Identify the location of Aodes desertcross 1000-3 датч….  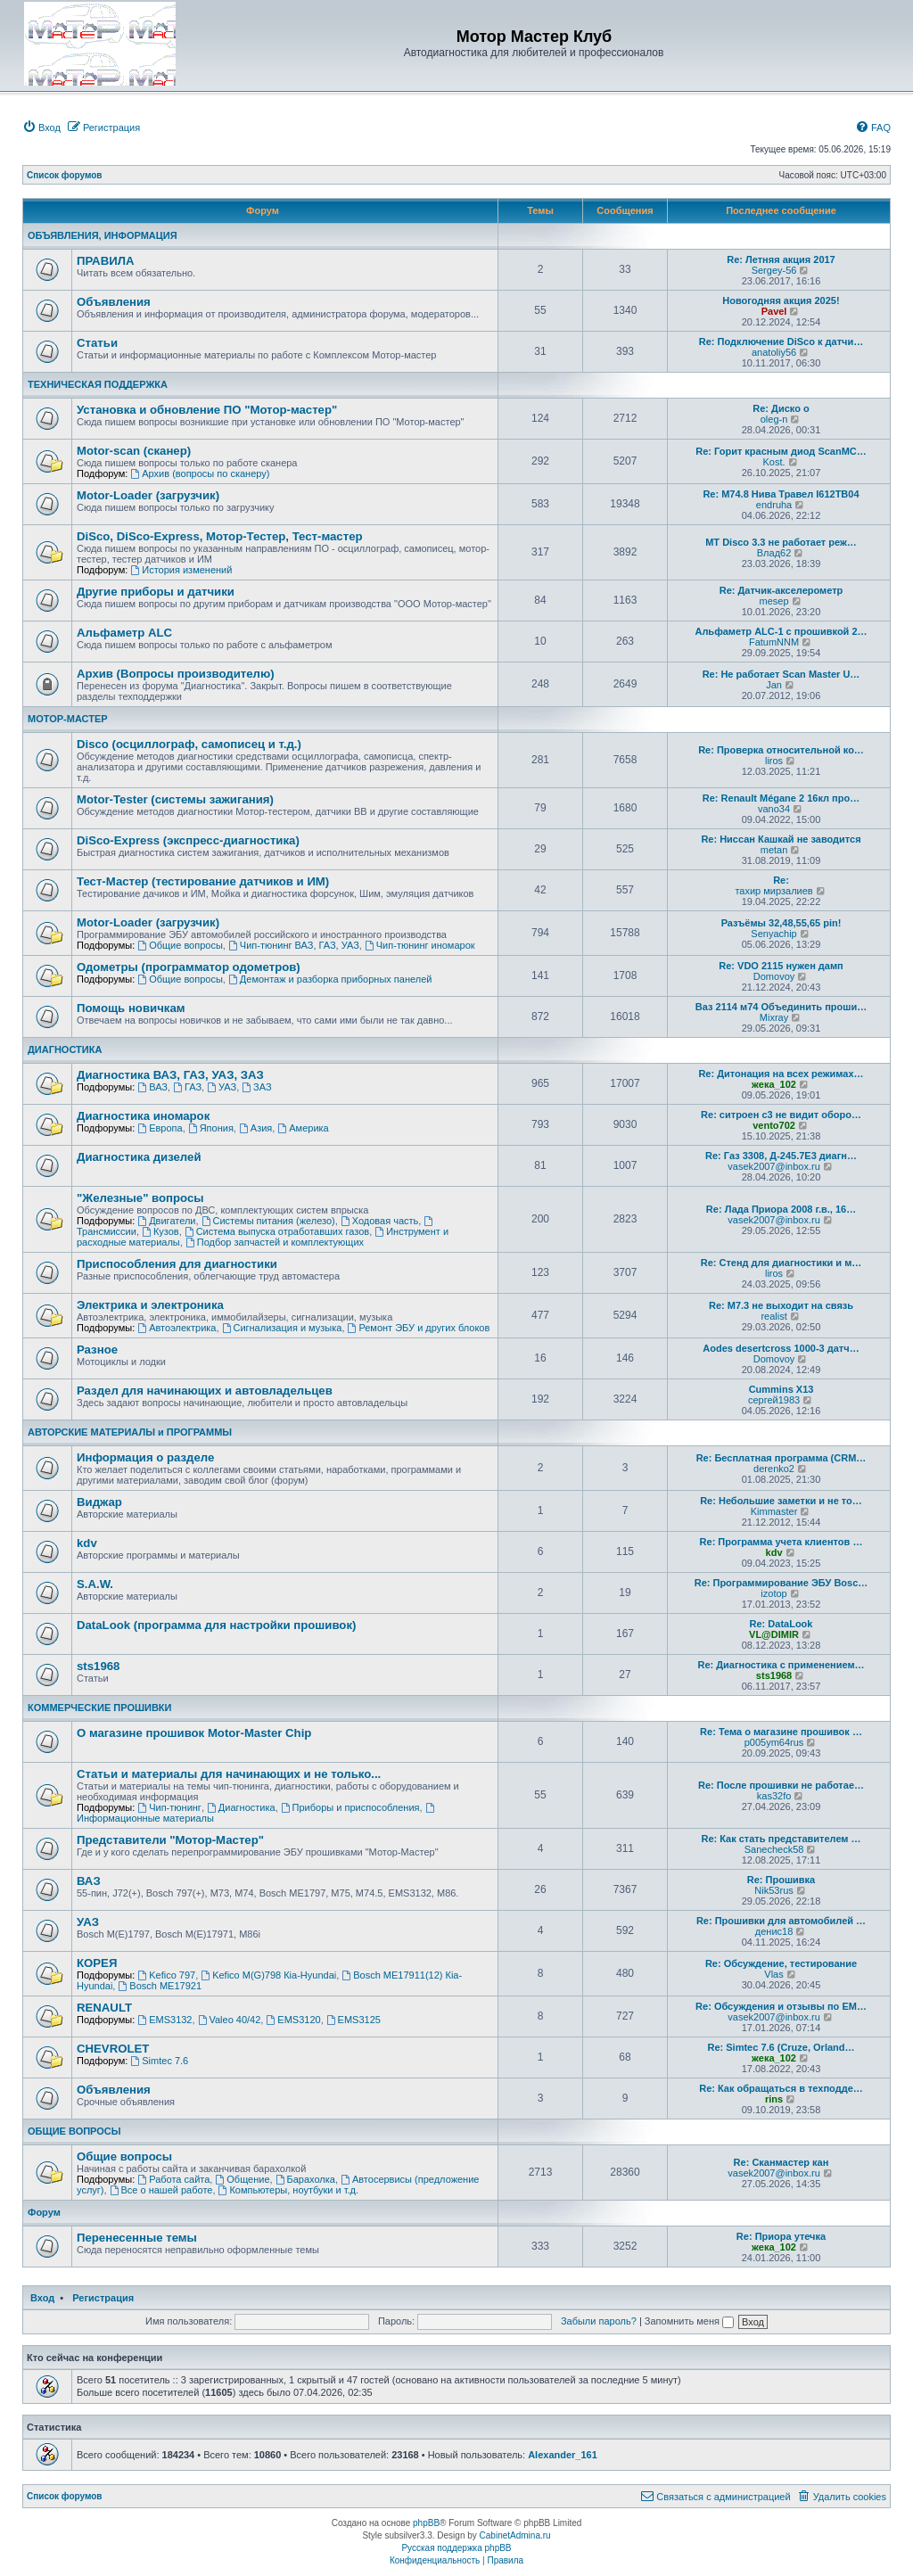
(781, 1348).